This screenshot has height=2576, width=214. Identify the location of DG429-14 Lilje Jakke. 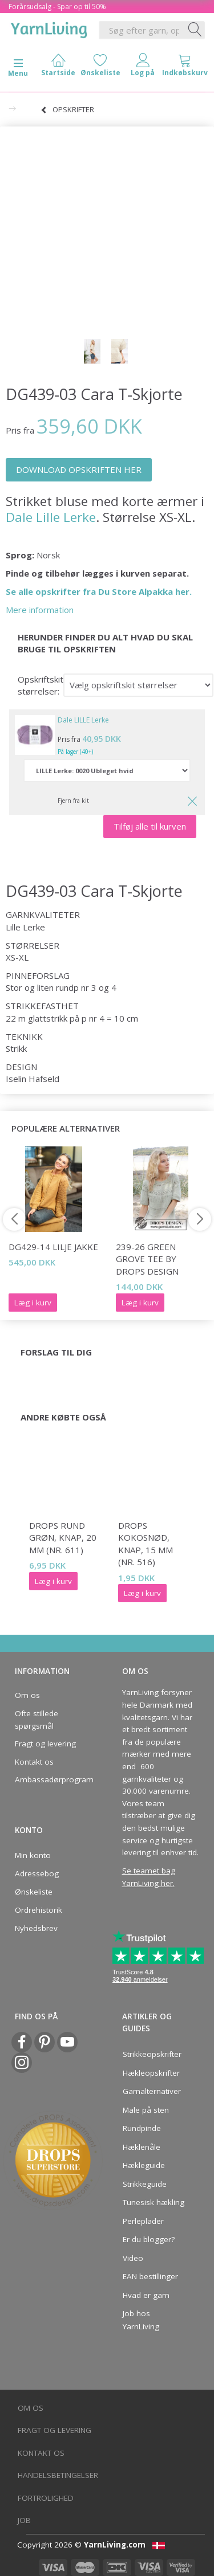
(53, 1246).